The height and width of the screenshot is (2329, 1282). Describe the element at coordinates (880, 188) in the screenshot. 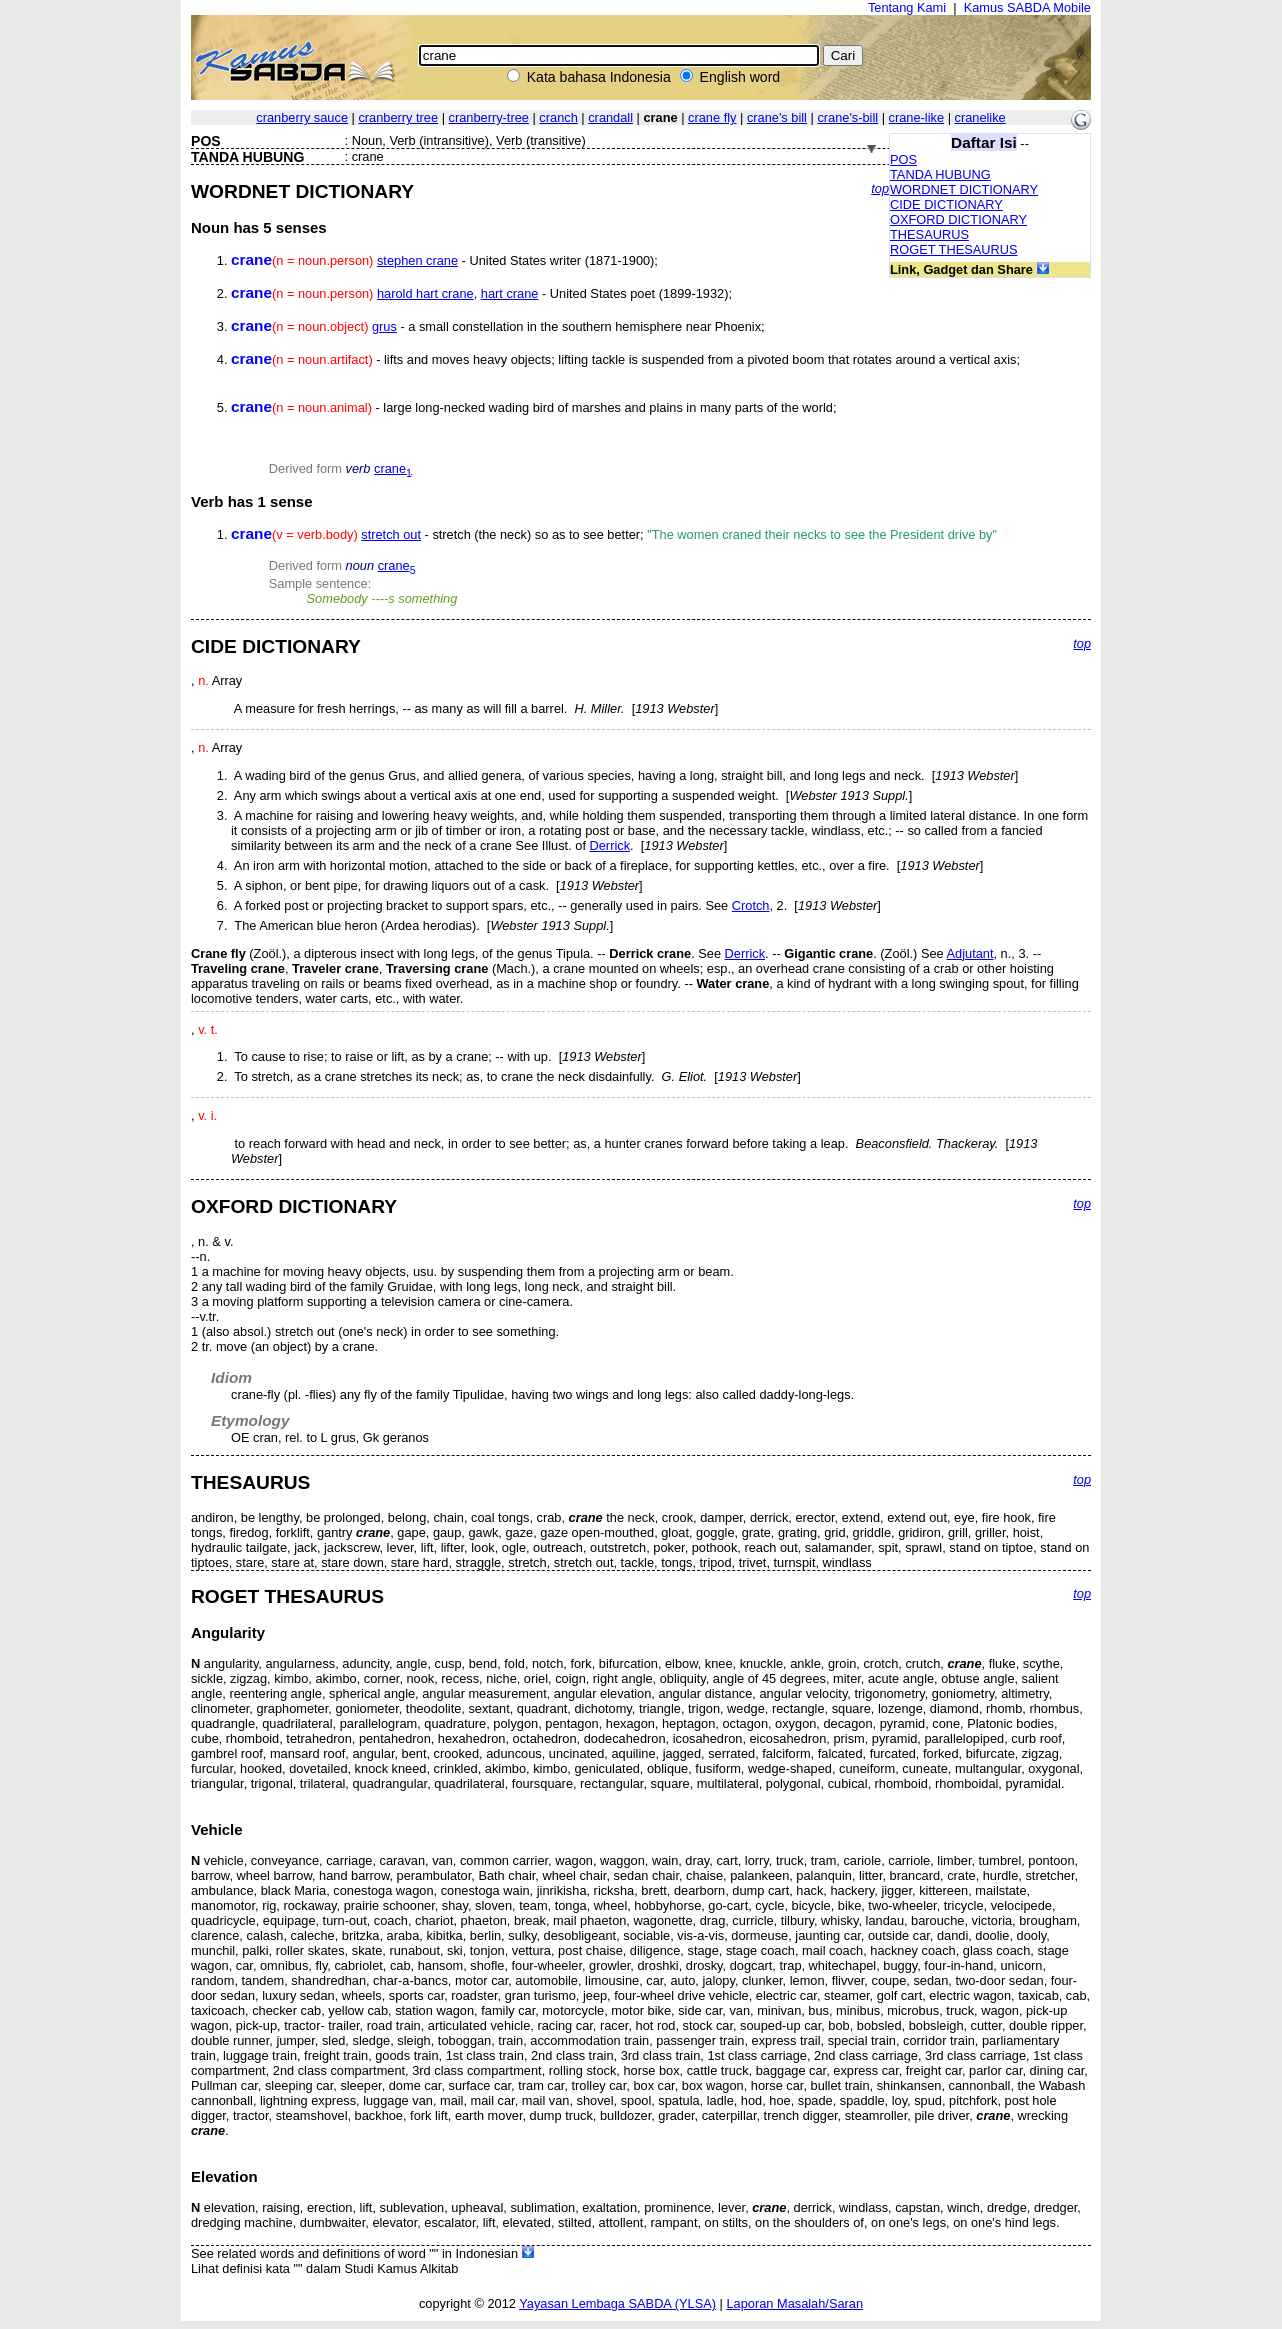

I see `top` at that location.